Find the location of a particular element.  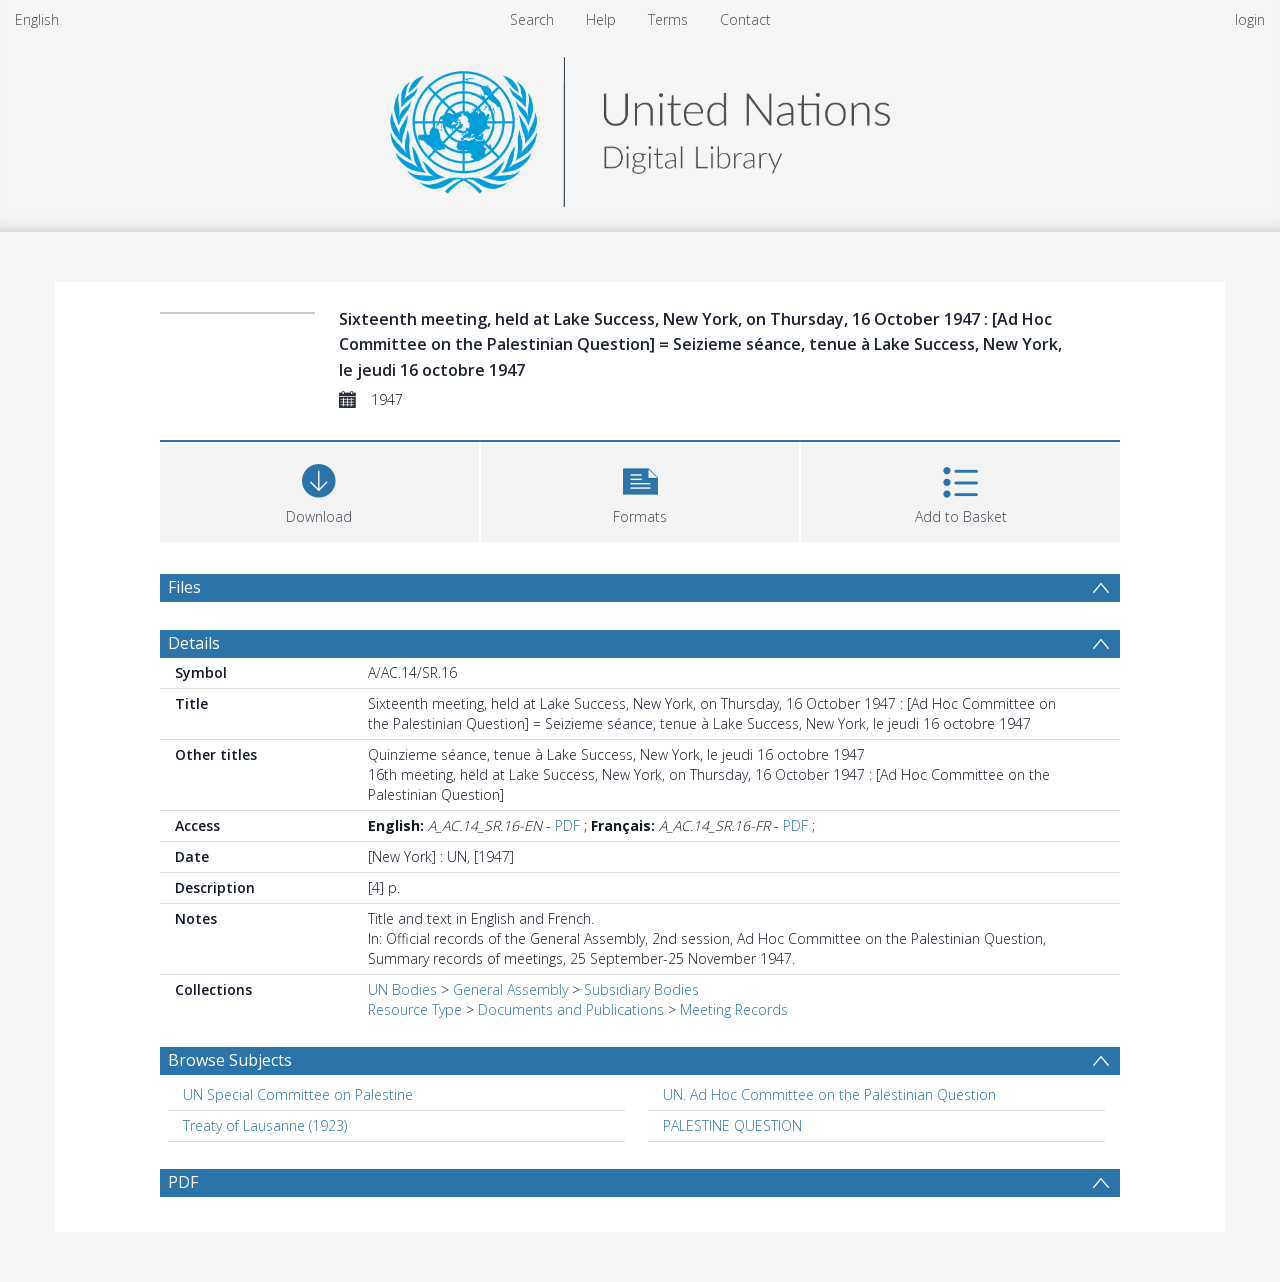

login [menuitem] is located at coordinates (1250, 19).